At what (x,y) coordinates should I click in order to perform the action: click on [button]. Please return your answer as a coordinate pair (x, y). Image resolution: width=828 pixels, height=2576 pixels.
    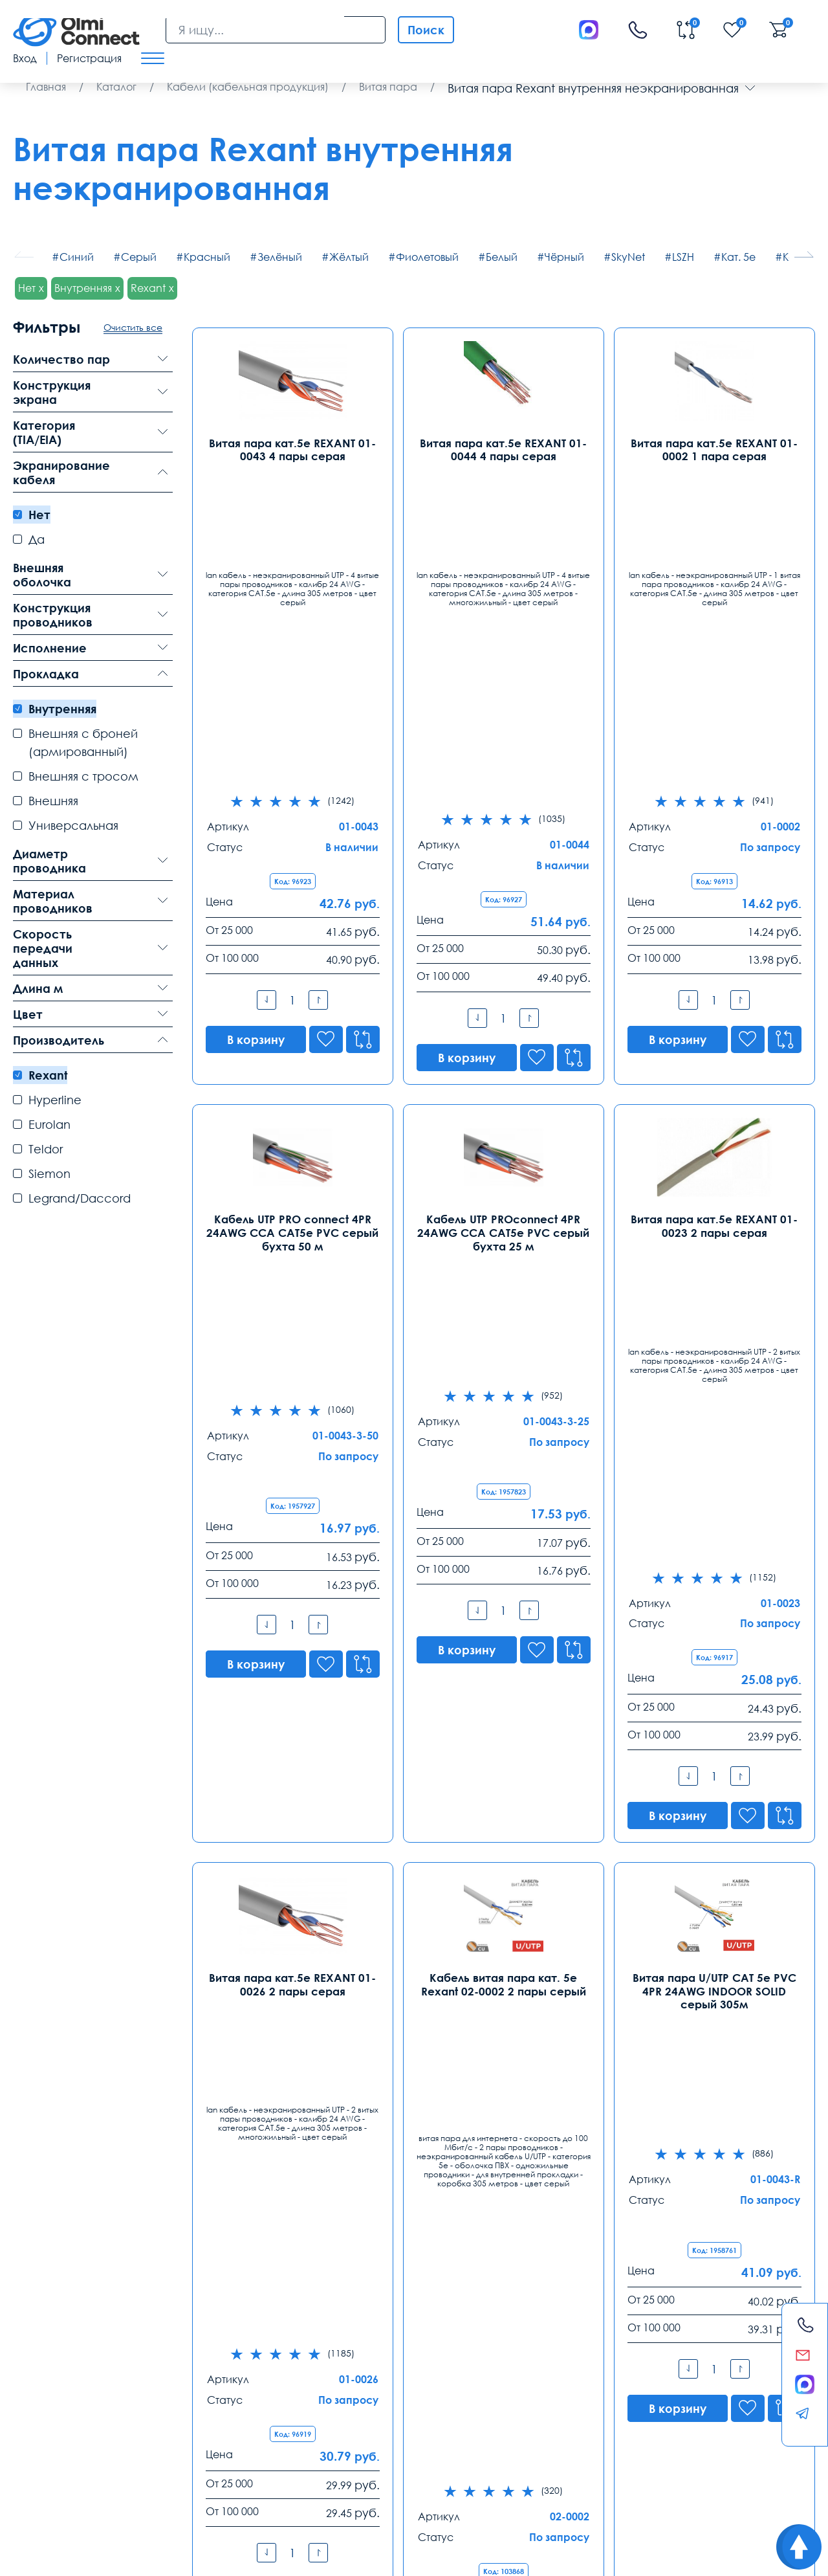
    Looking at the image, I should click on (804, 254).